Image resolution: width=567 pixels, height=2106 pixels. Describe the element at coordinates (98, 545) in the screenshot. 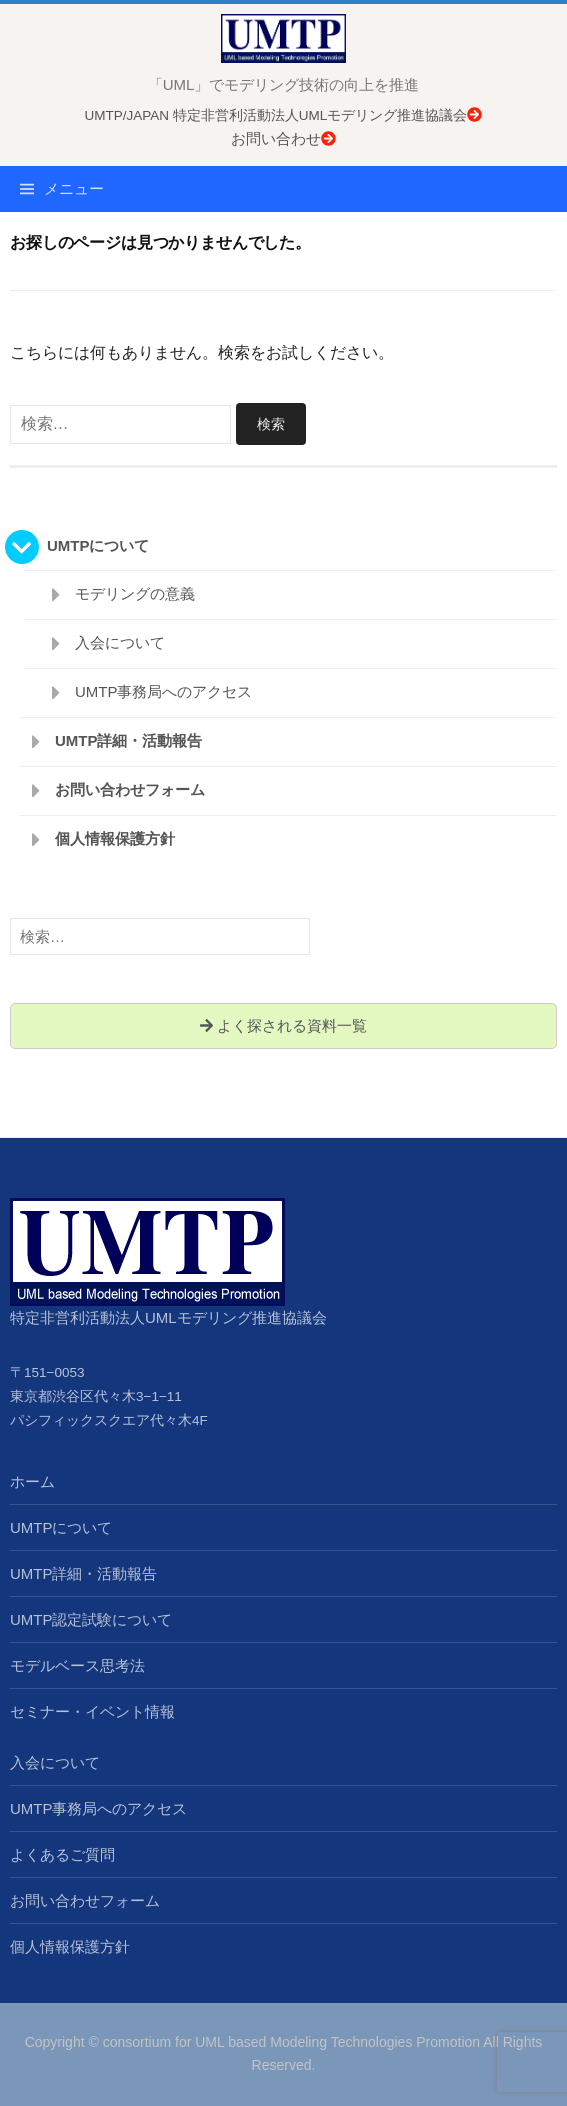

I see `UMTPについて` at that location.